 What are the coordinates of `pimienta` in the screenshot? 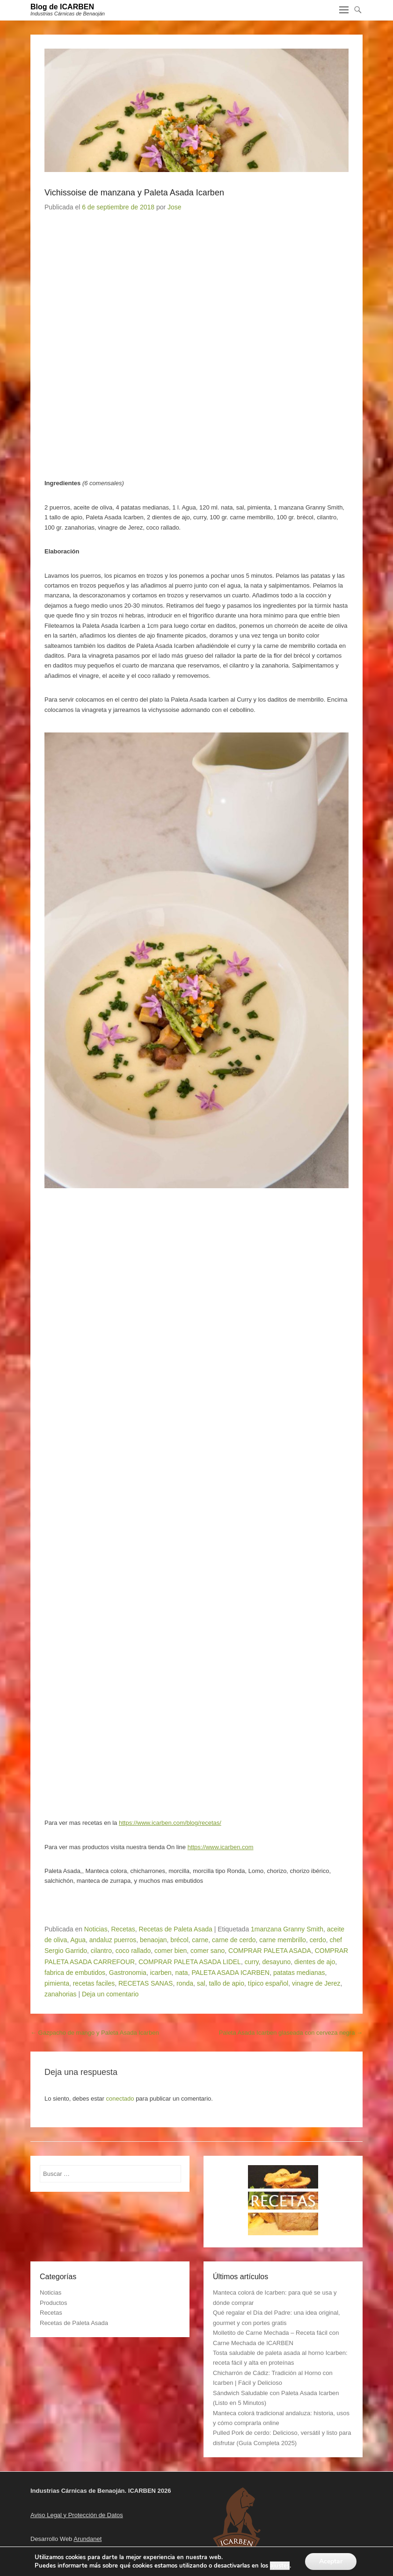 It's located at (56, 1983).